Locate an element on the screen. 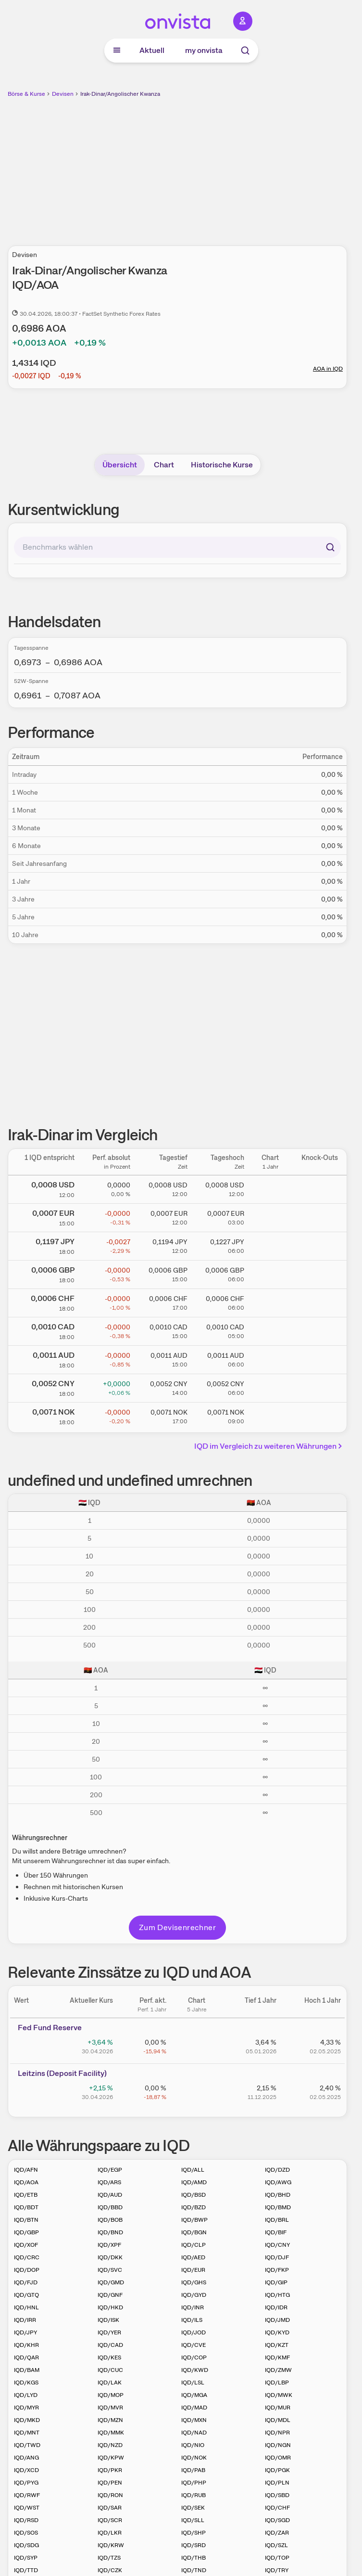 Image resolution: width=362 pixels, height=2576 pixels. IQD/AWG is located at coordinates (278, 2182).